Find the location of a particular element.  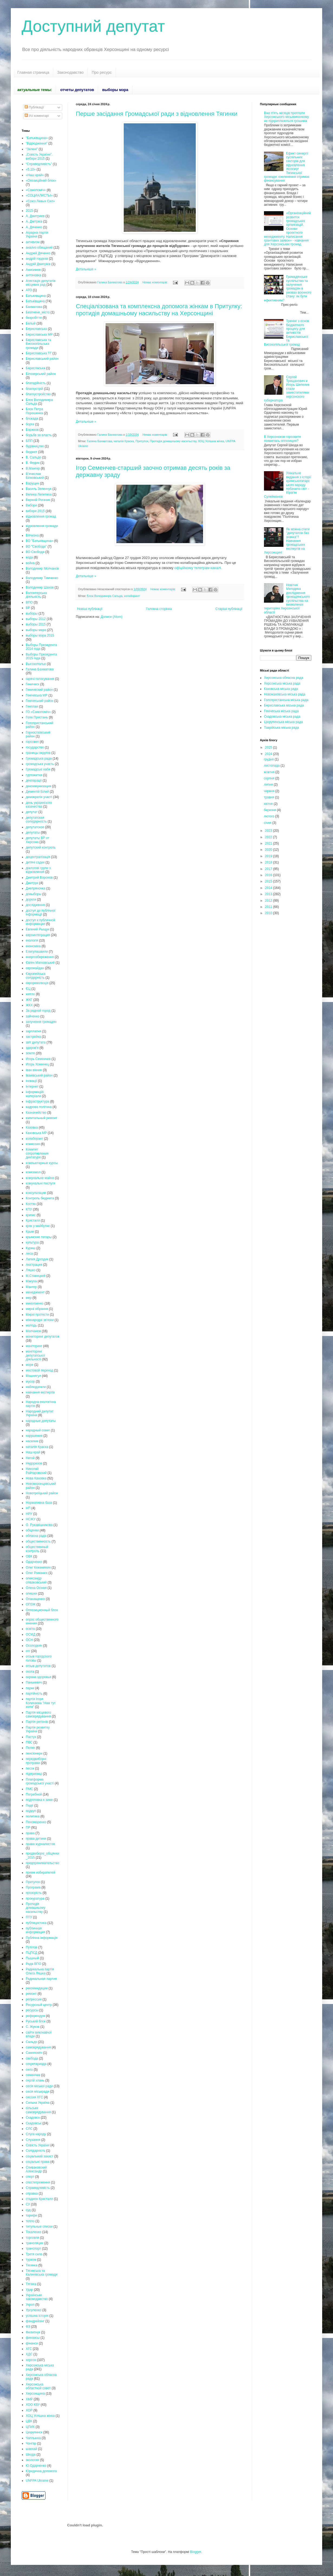

Нова Каховка is located at coordinates (36, 1478).